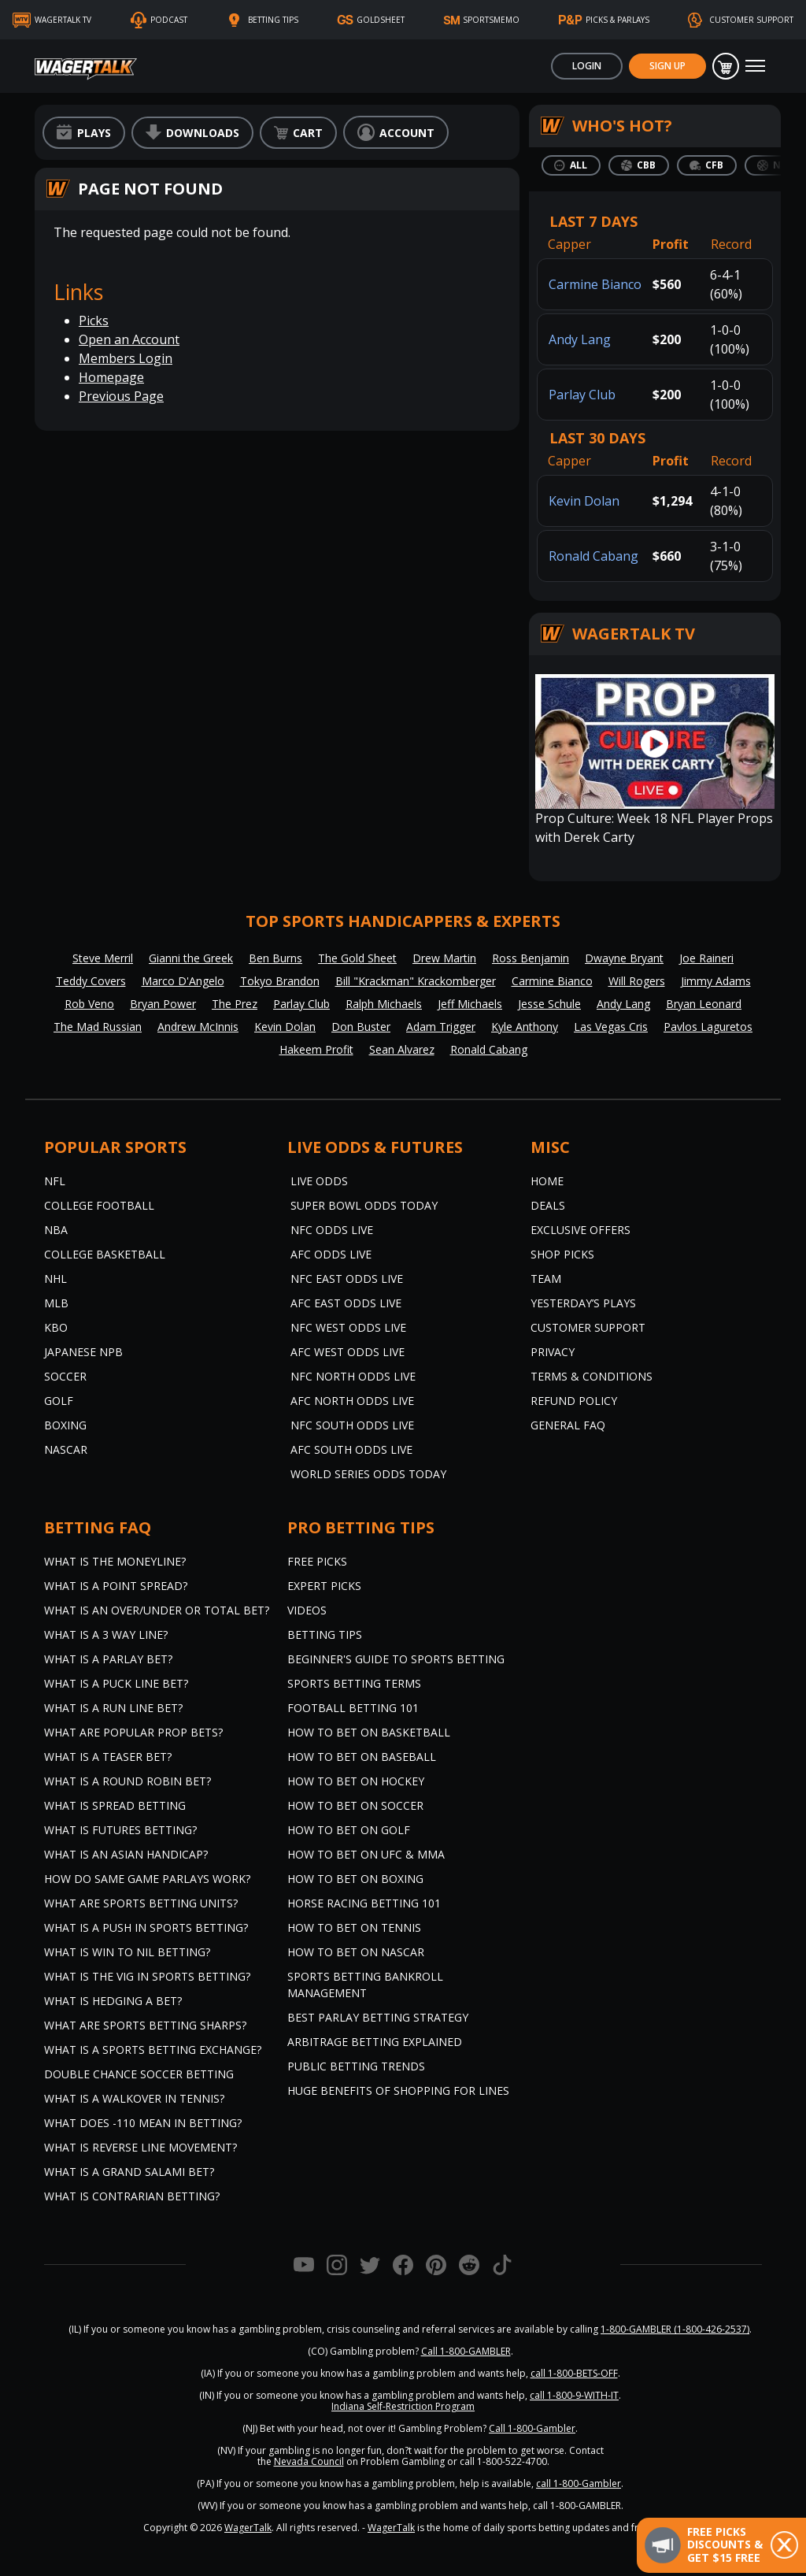 This screenshot has width=806, height=2576. I want to click on What are Sports Betting Sharps?, so click(145, 2025).